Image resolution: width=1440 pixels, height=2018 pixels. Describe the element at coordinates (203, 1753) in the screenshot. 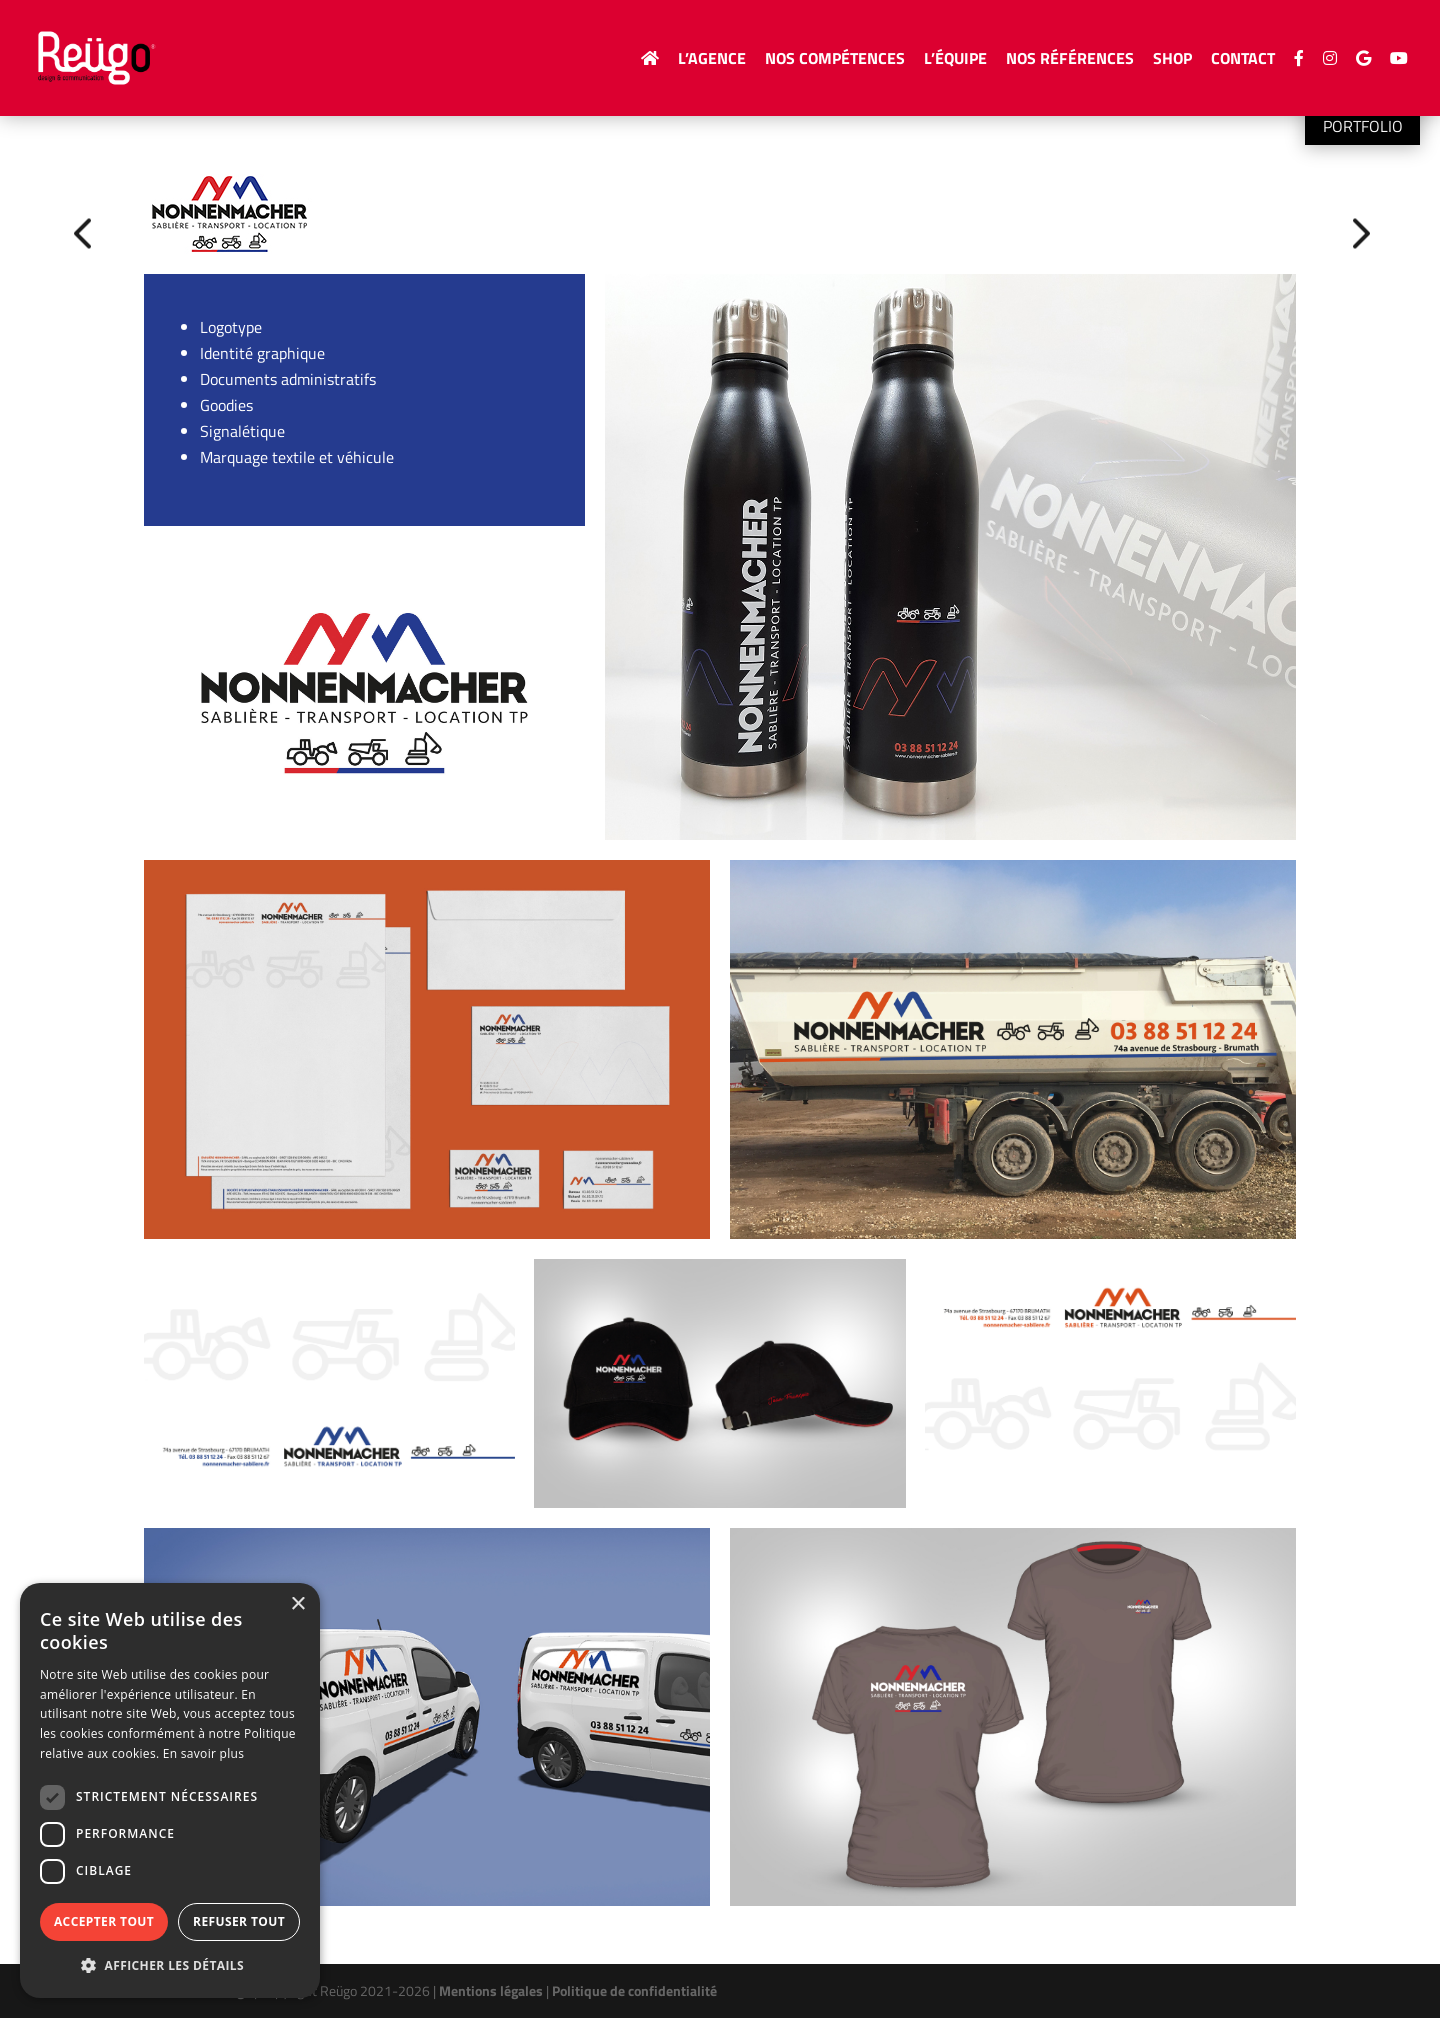

I see `En savoir plus [En savoir plus, opens a new window]` at that location.